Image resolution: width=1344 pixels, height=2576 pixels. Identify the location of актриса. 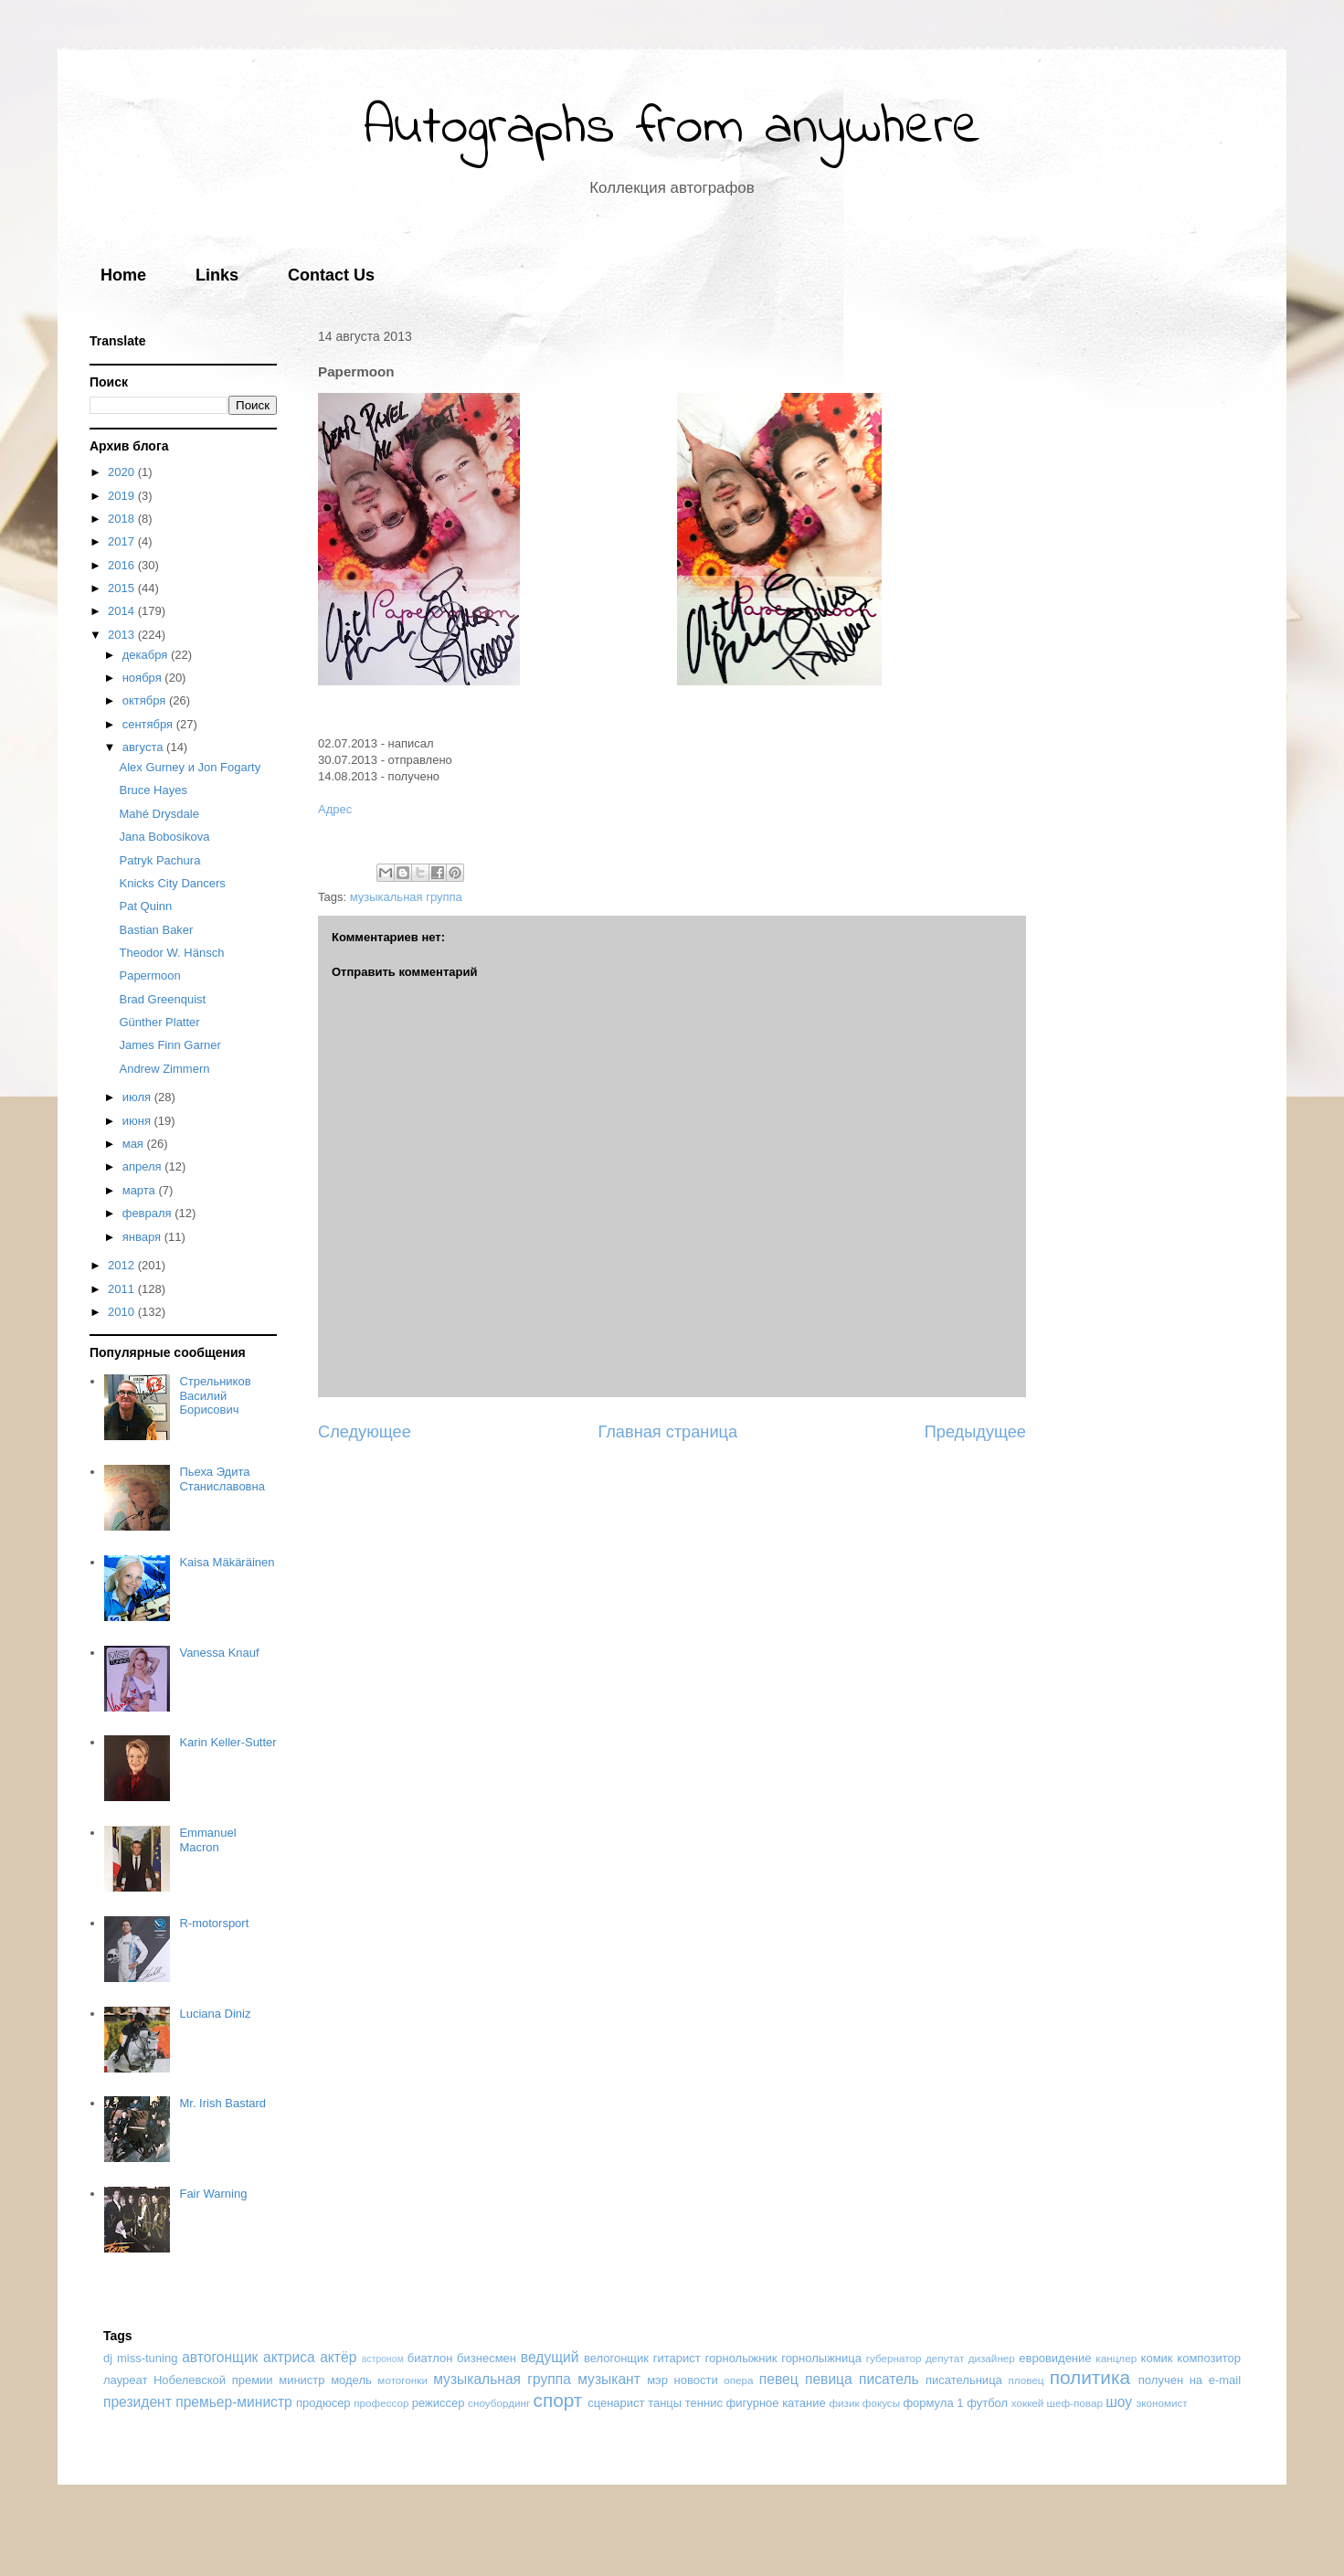
(289, 2357).